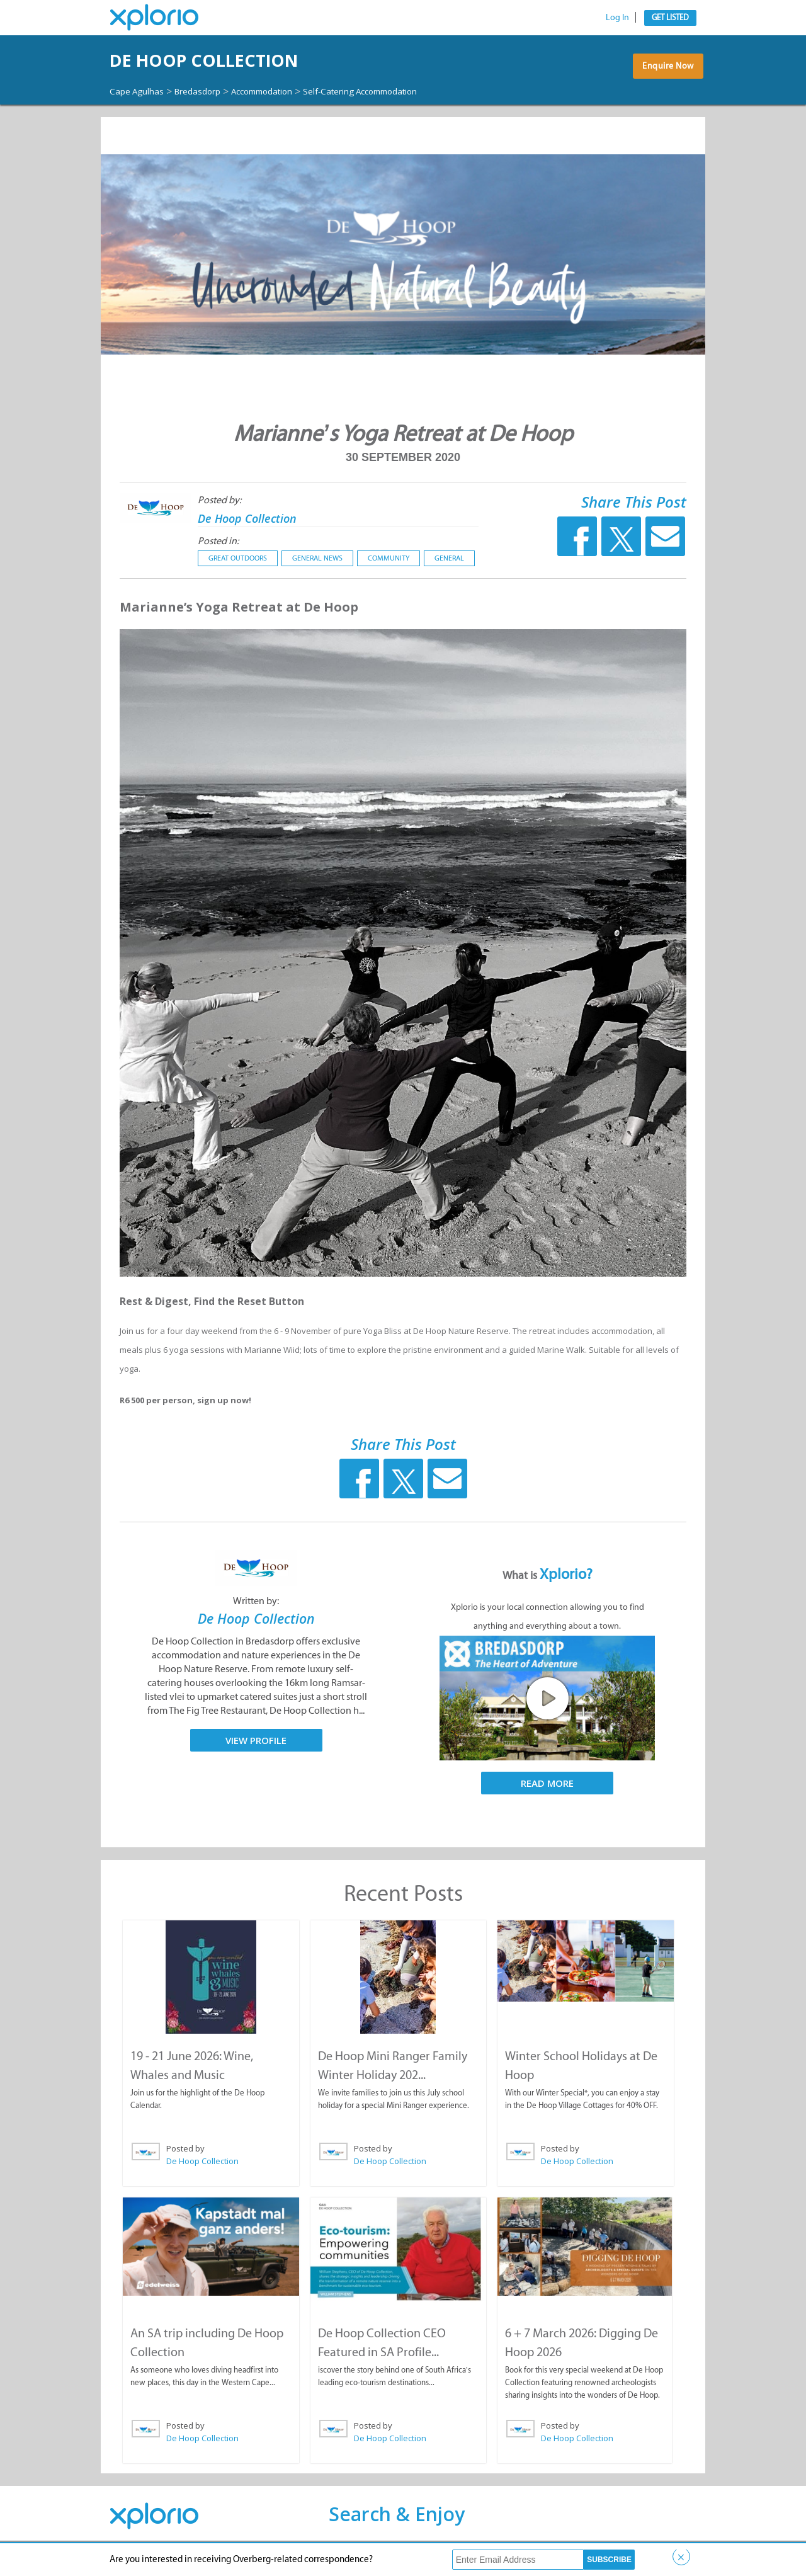 This screenshot has width=806, height=2576. I want to click on Community, so click(388, 569).